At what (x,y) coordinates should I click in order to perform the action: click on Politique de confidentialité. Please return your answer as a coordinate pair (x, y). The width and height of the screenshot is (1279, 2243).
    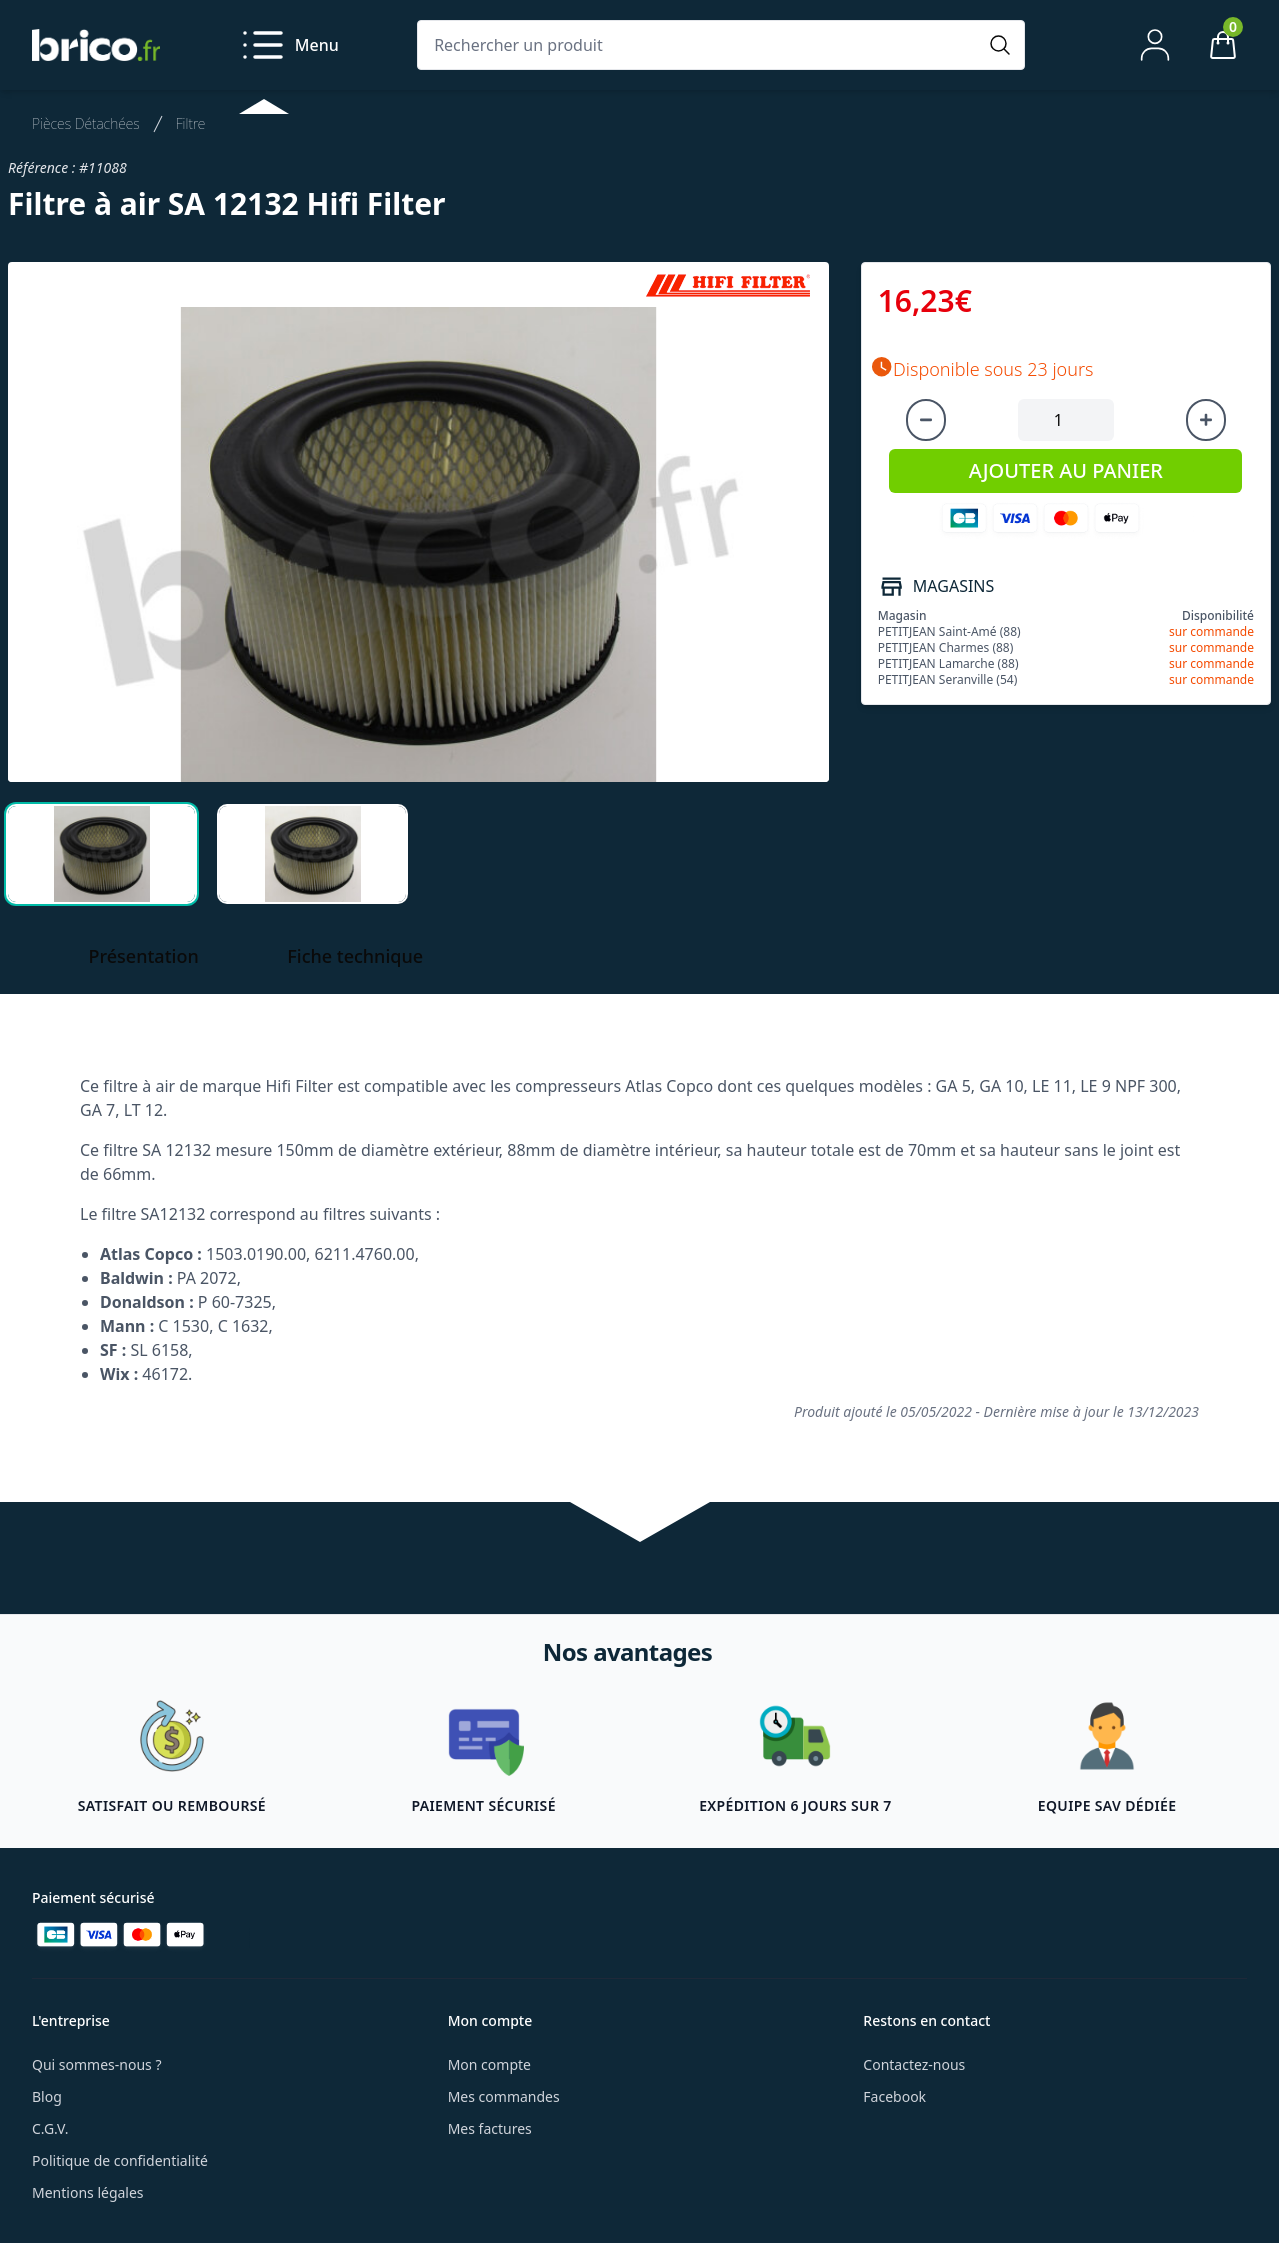
    Looking at the image, I should click on (120, 2160).